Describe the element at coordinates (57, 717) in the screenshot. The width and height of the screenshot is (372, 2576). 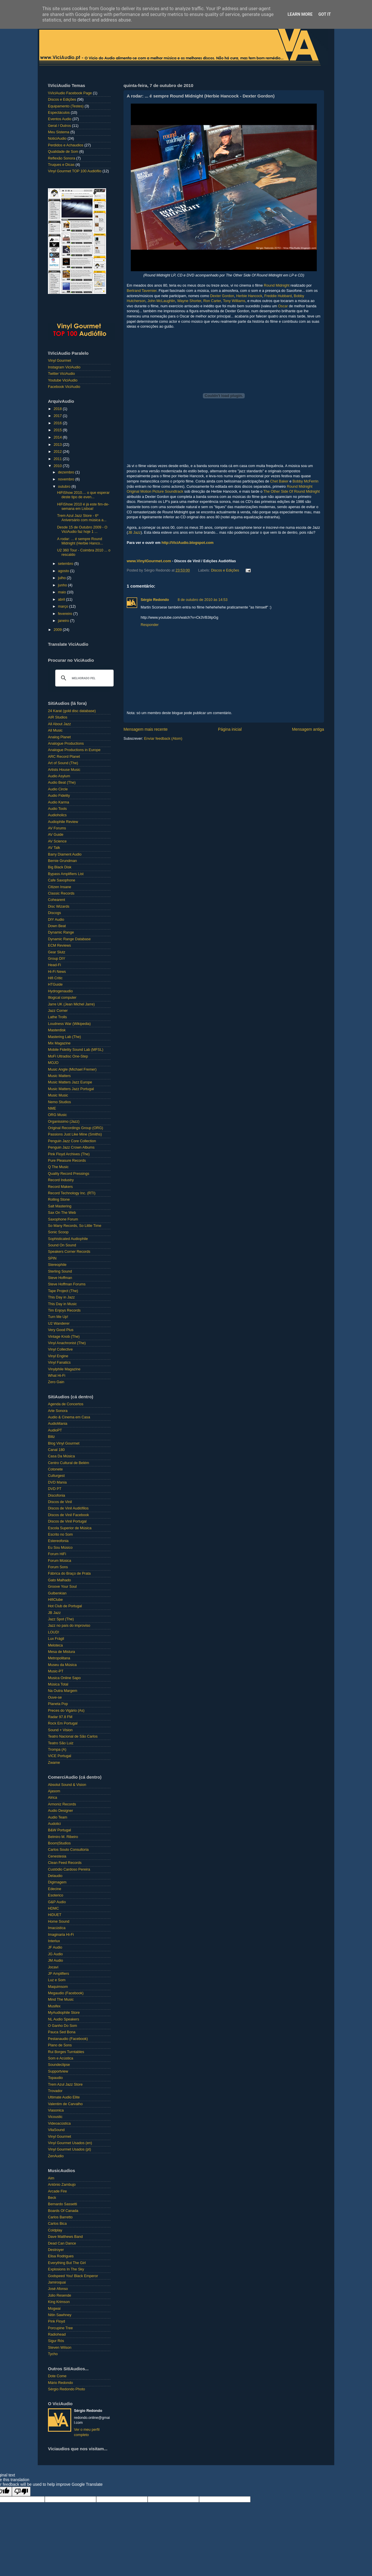
I see `AIR Studios` at that location.